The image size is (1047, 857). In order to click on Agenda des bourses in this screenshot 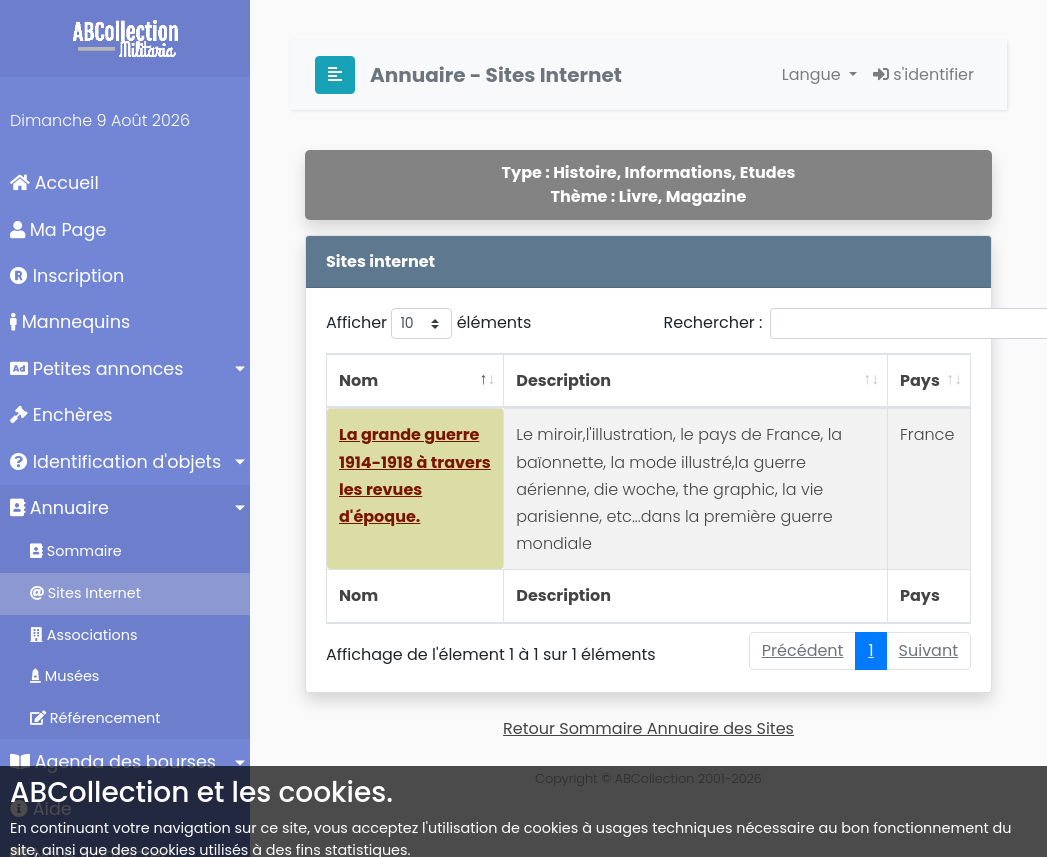, I will do `click(113, 762)`.